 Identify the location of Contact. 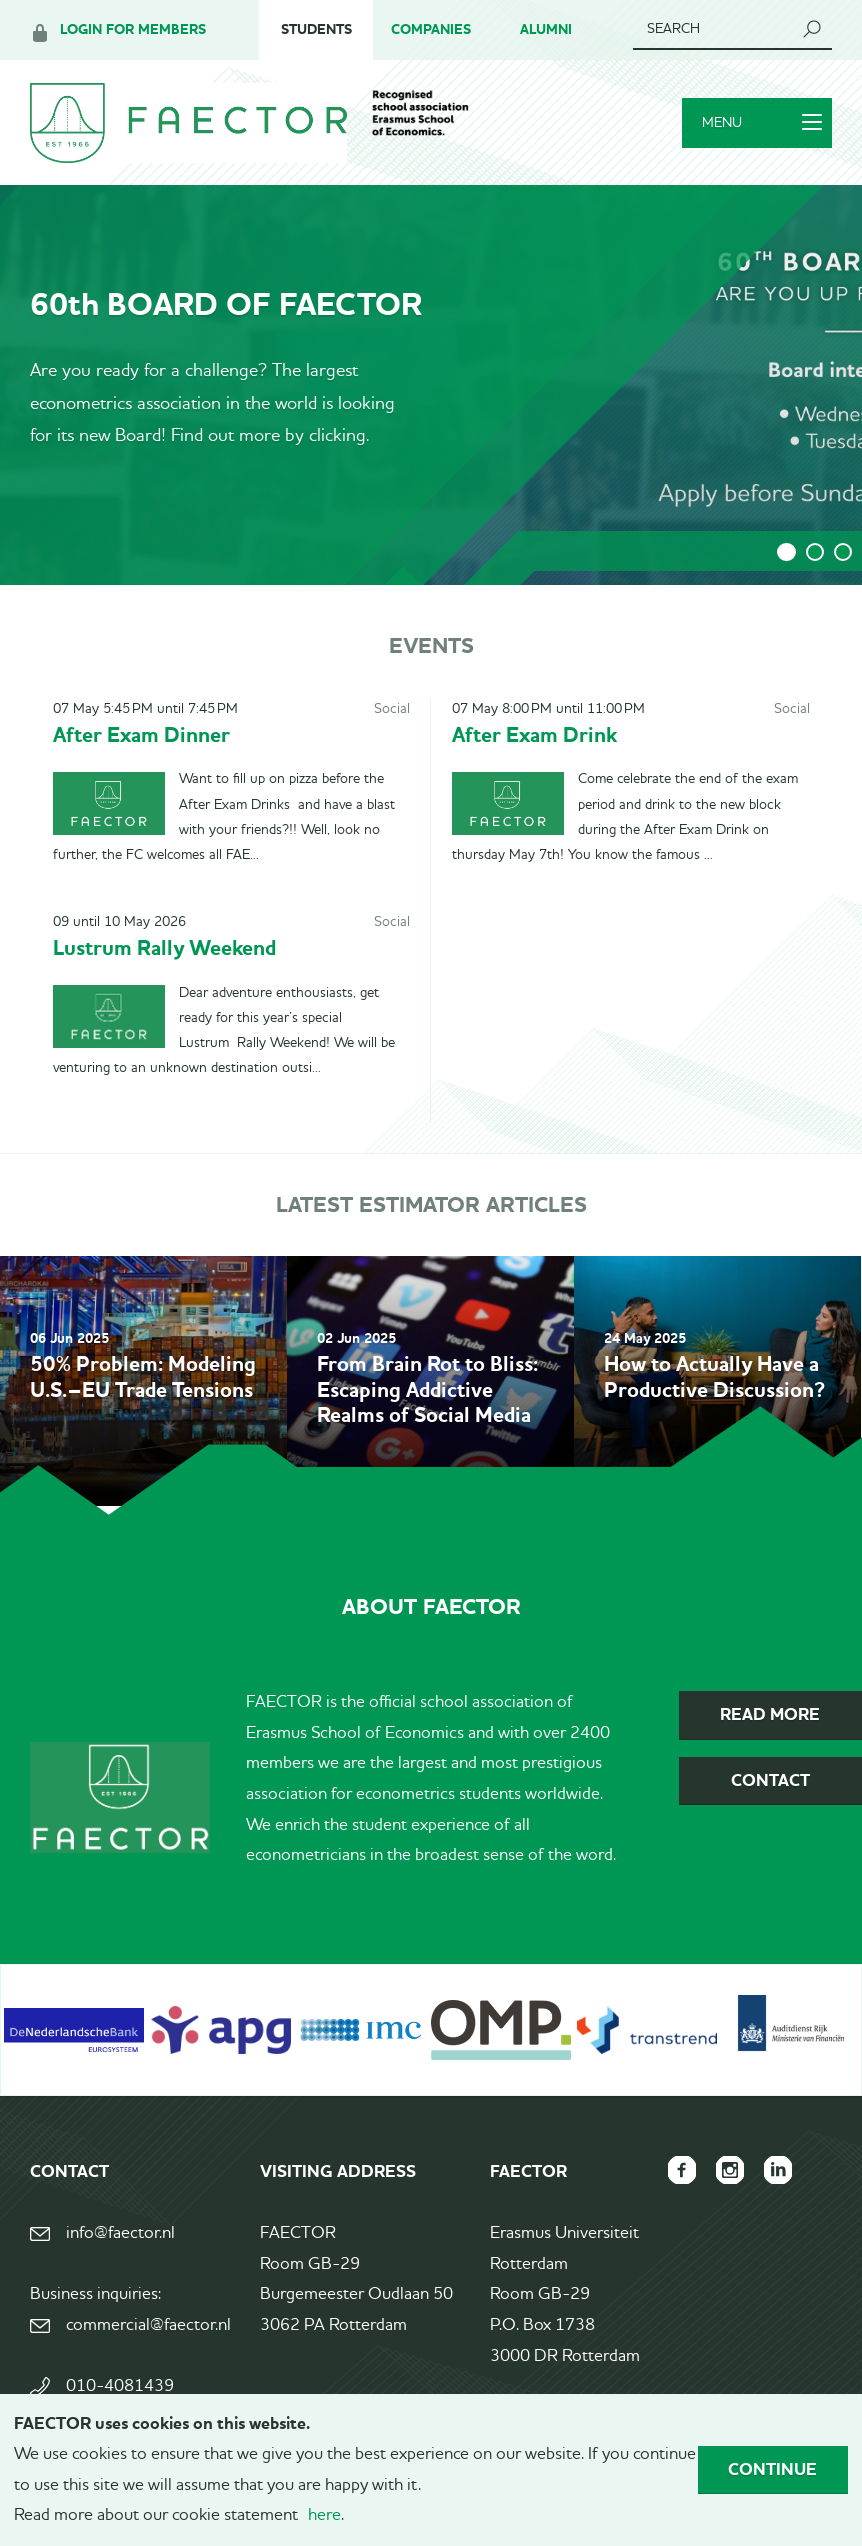
(335, 1901).